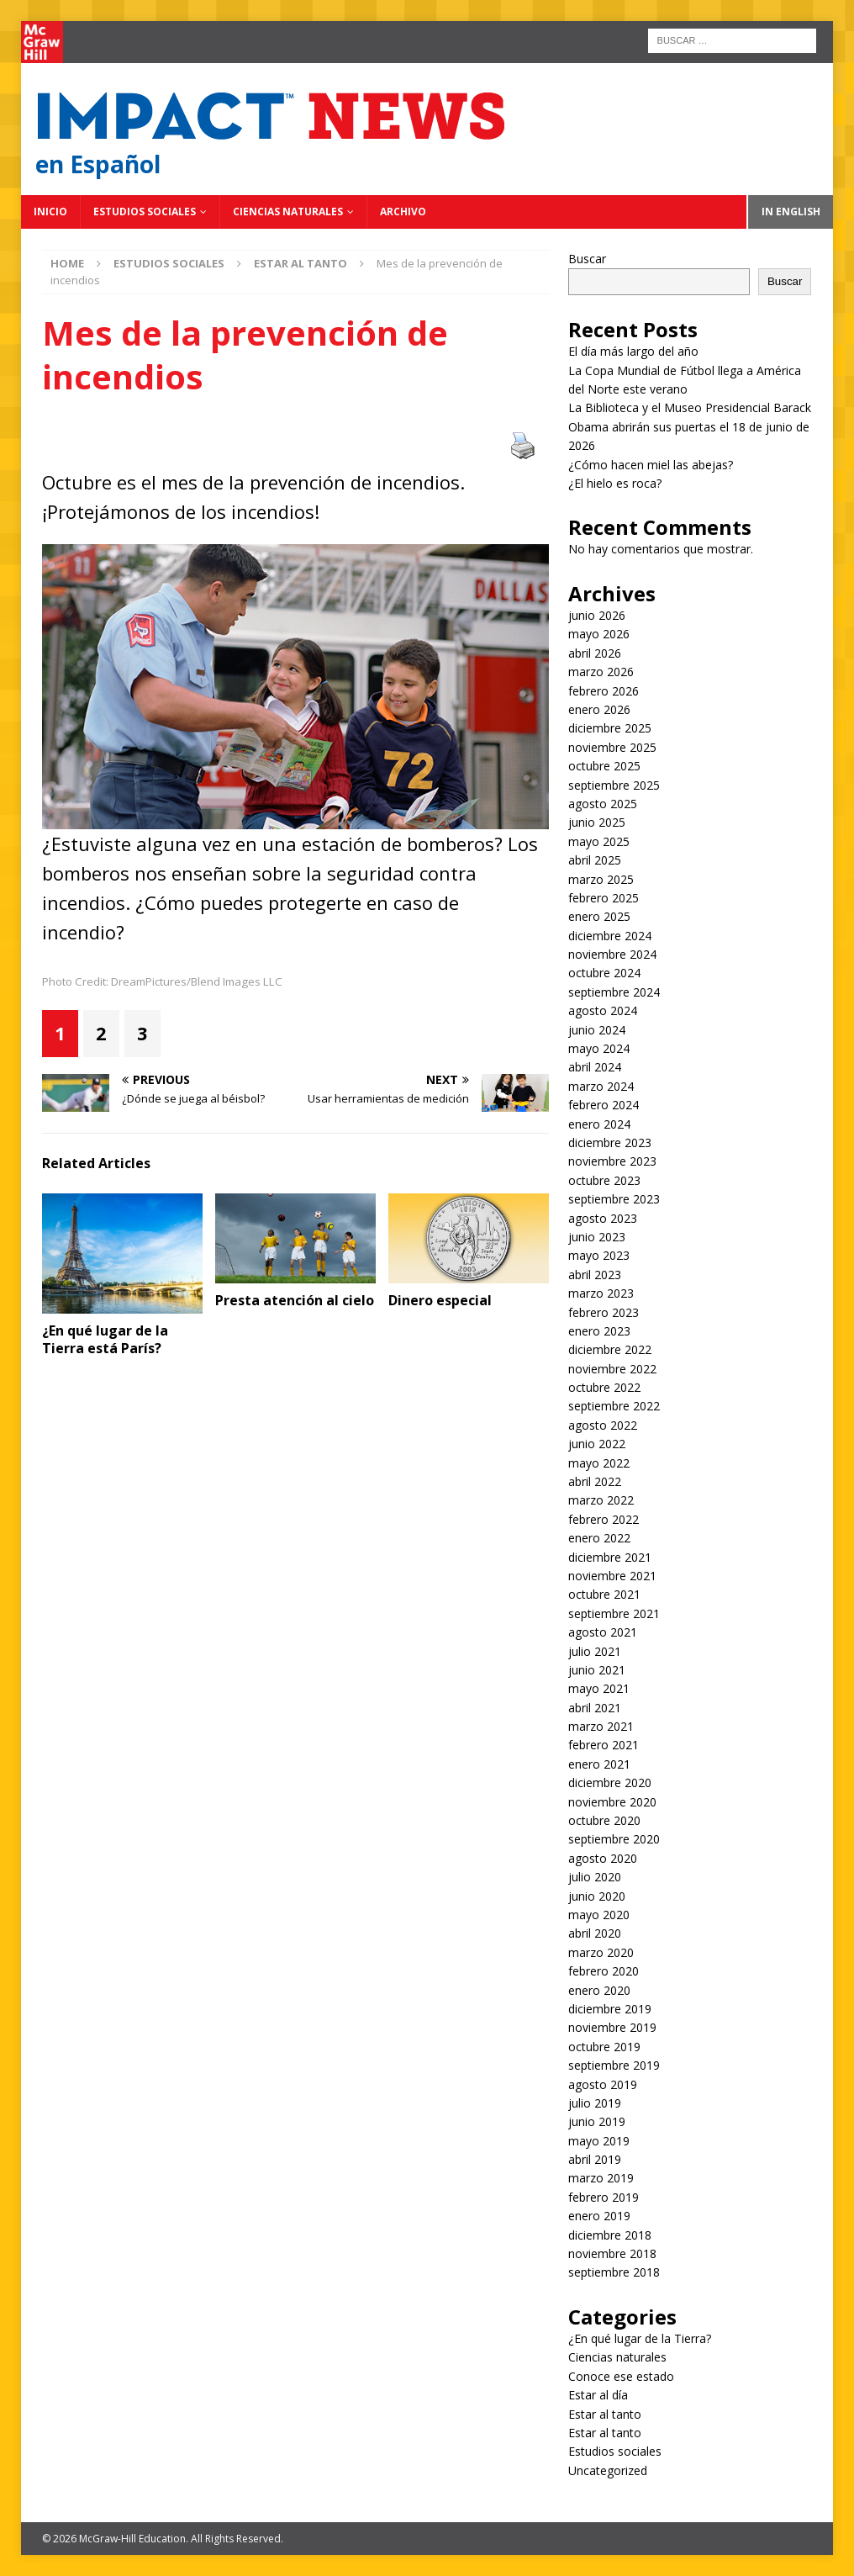 The image size is (854, 2576). I want to click on marzo 2020, so click(601, 1952).